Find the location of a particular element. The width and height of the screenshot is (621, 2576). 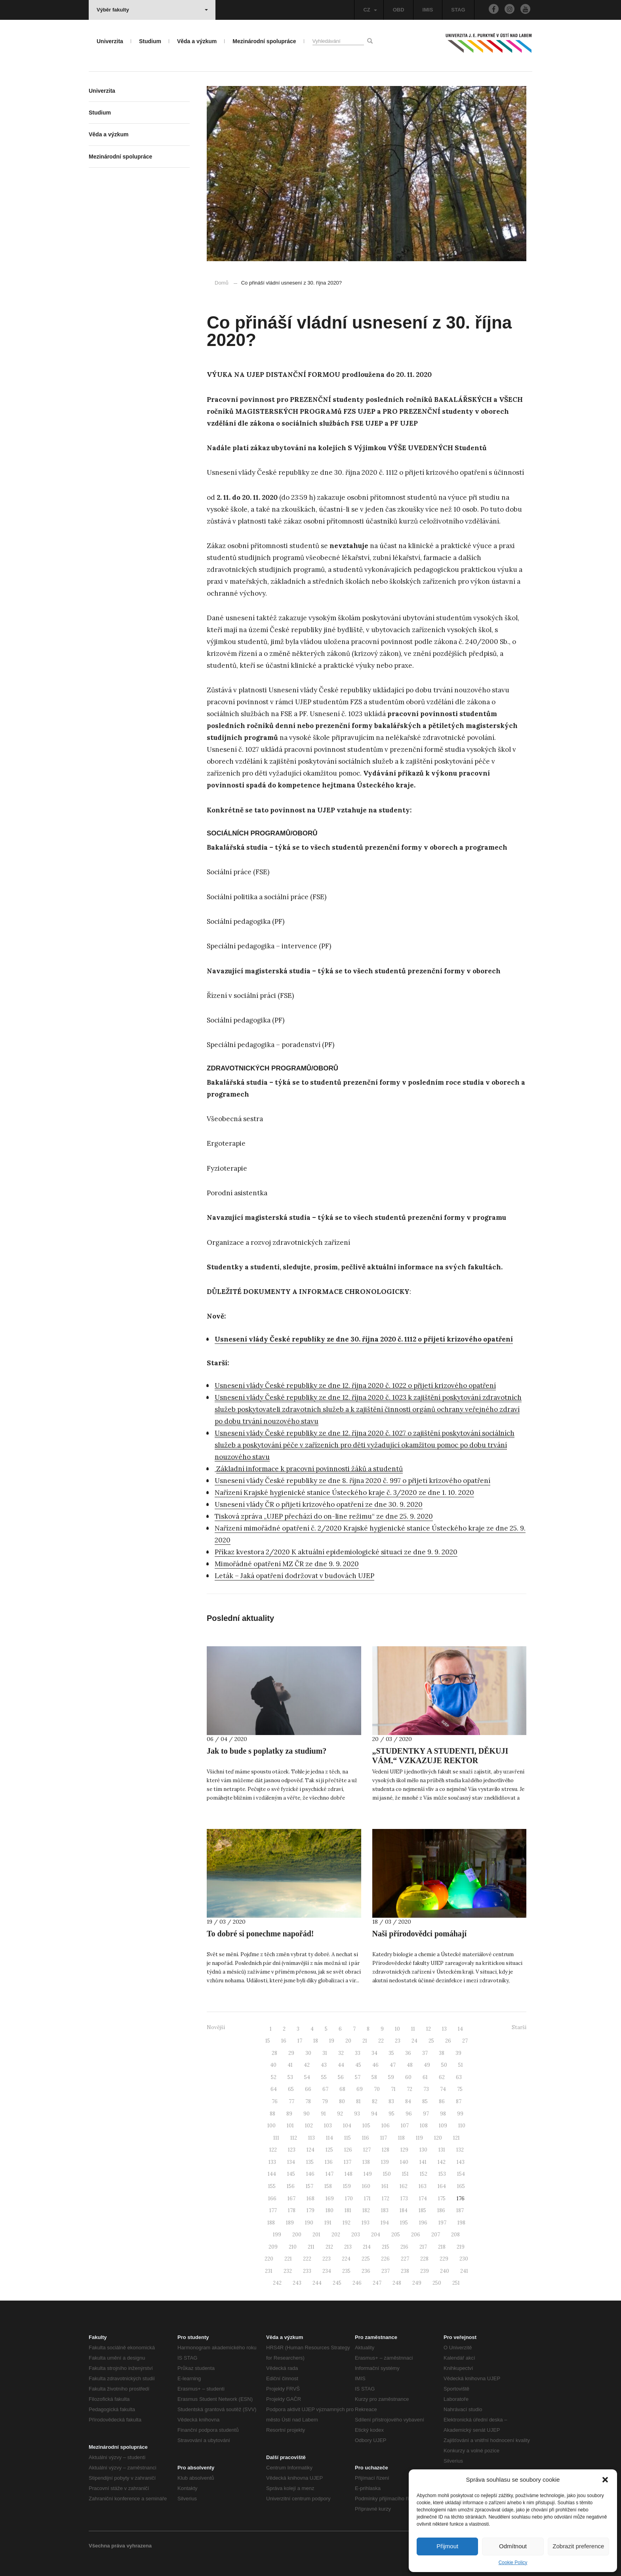

102 is located at coordinates (309, 2125).